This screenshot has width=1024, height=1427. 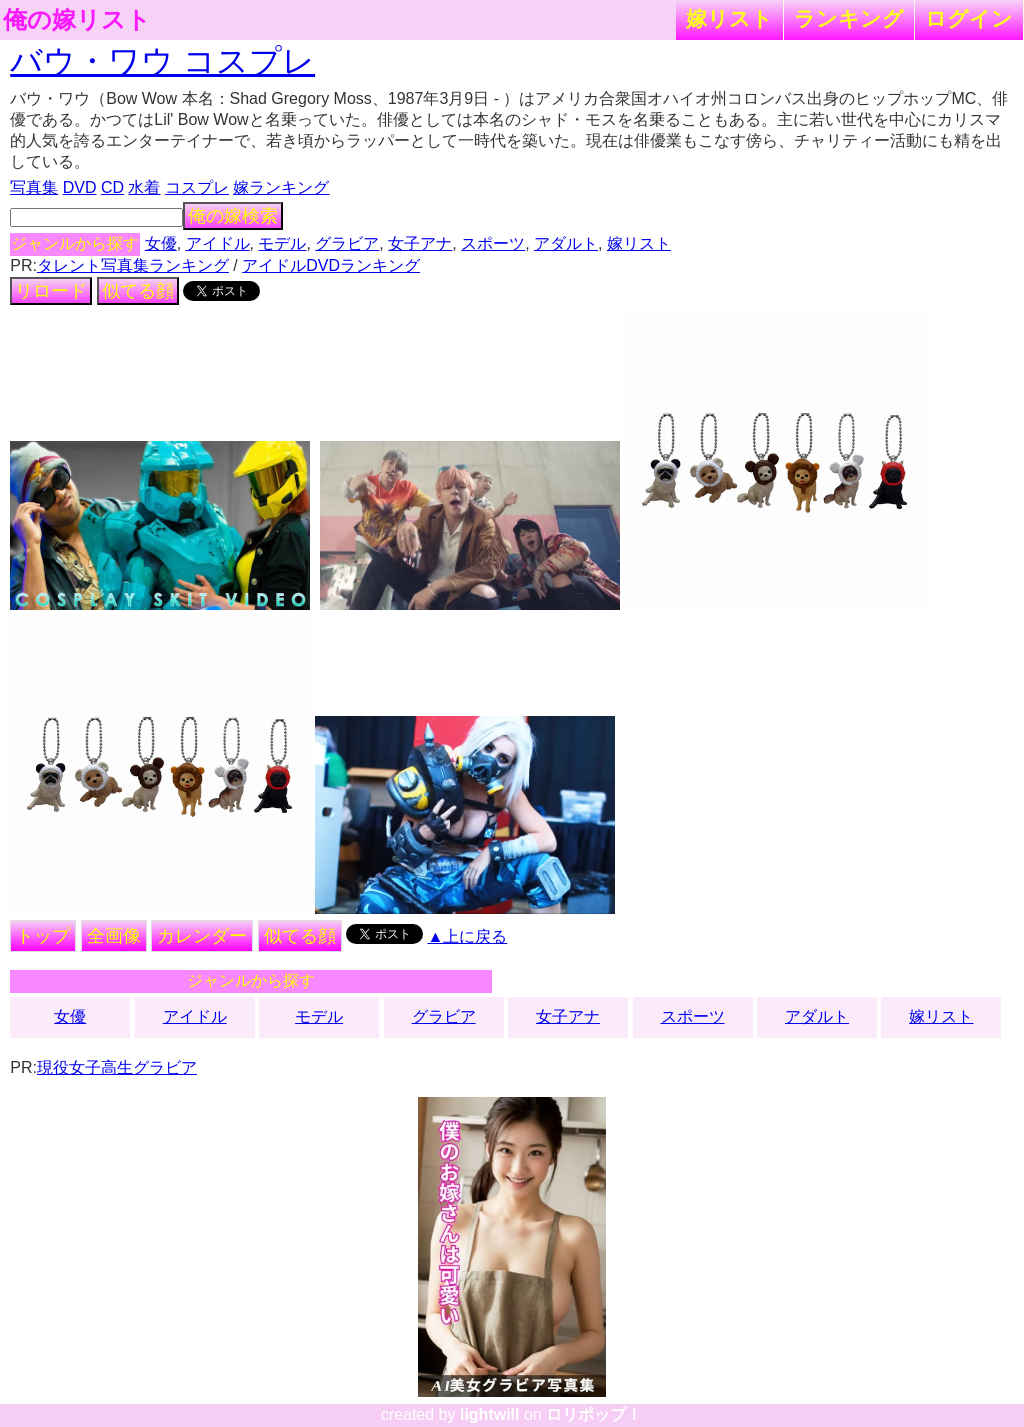 What do you see at coordinates (161, 243) in the screenshot?
I see `女優` at bounding box center [161, 243].